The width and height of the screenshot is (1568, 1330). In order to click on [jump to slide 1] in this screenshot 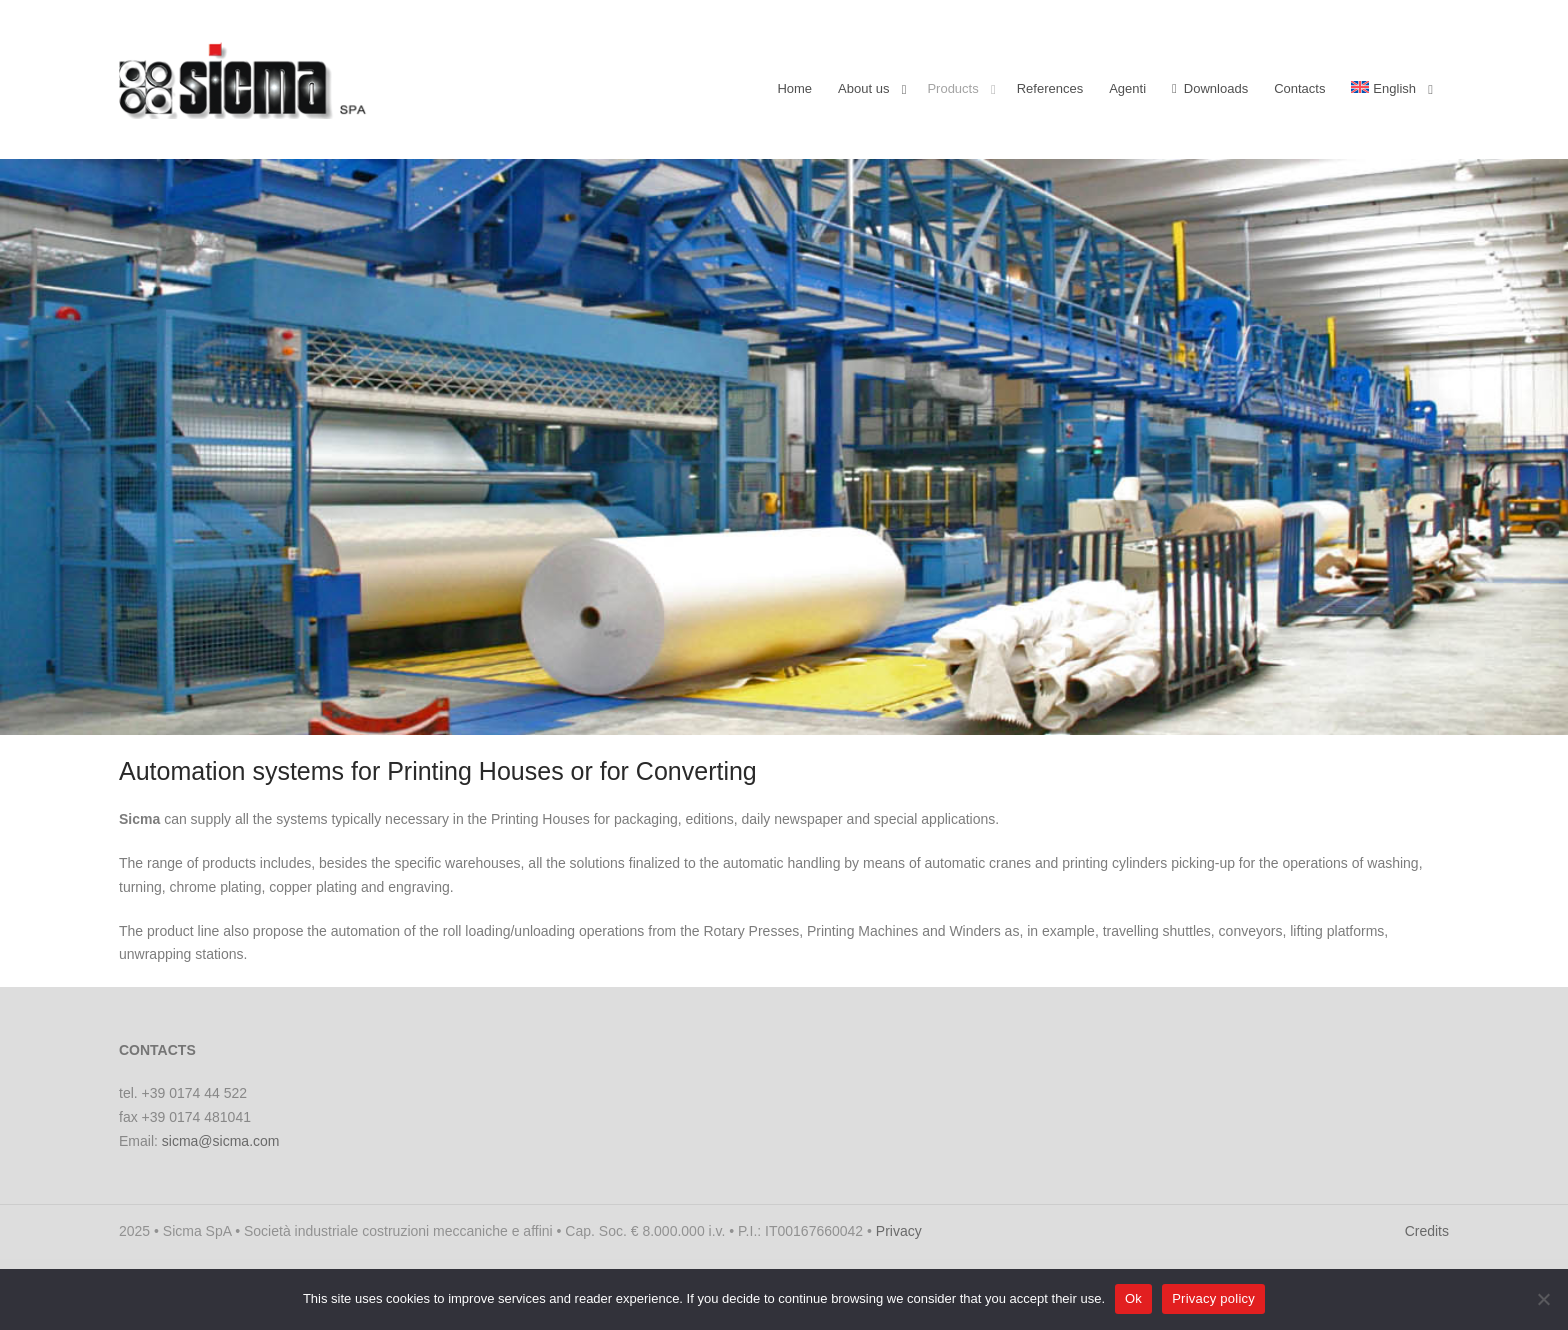, I will do `click(634, 715)`.